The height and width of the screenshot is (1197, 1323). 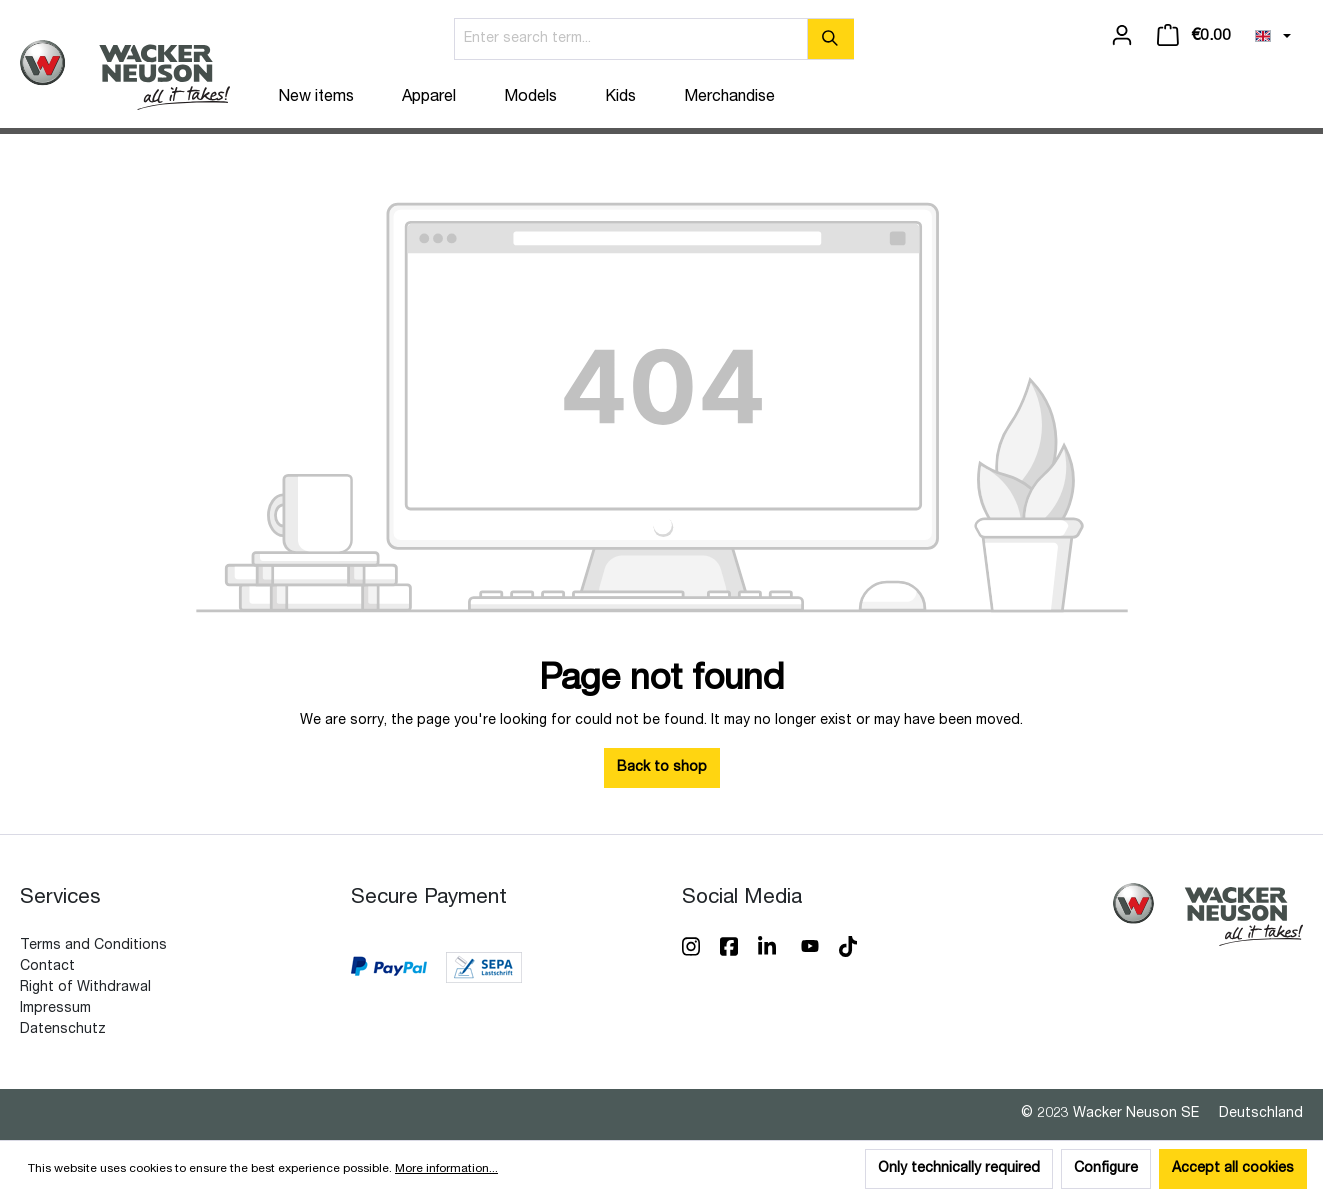 What do you see at coordinates (662, 768) in the screenshot?
I see `Back to shop` at bounding box center [662, 768].